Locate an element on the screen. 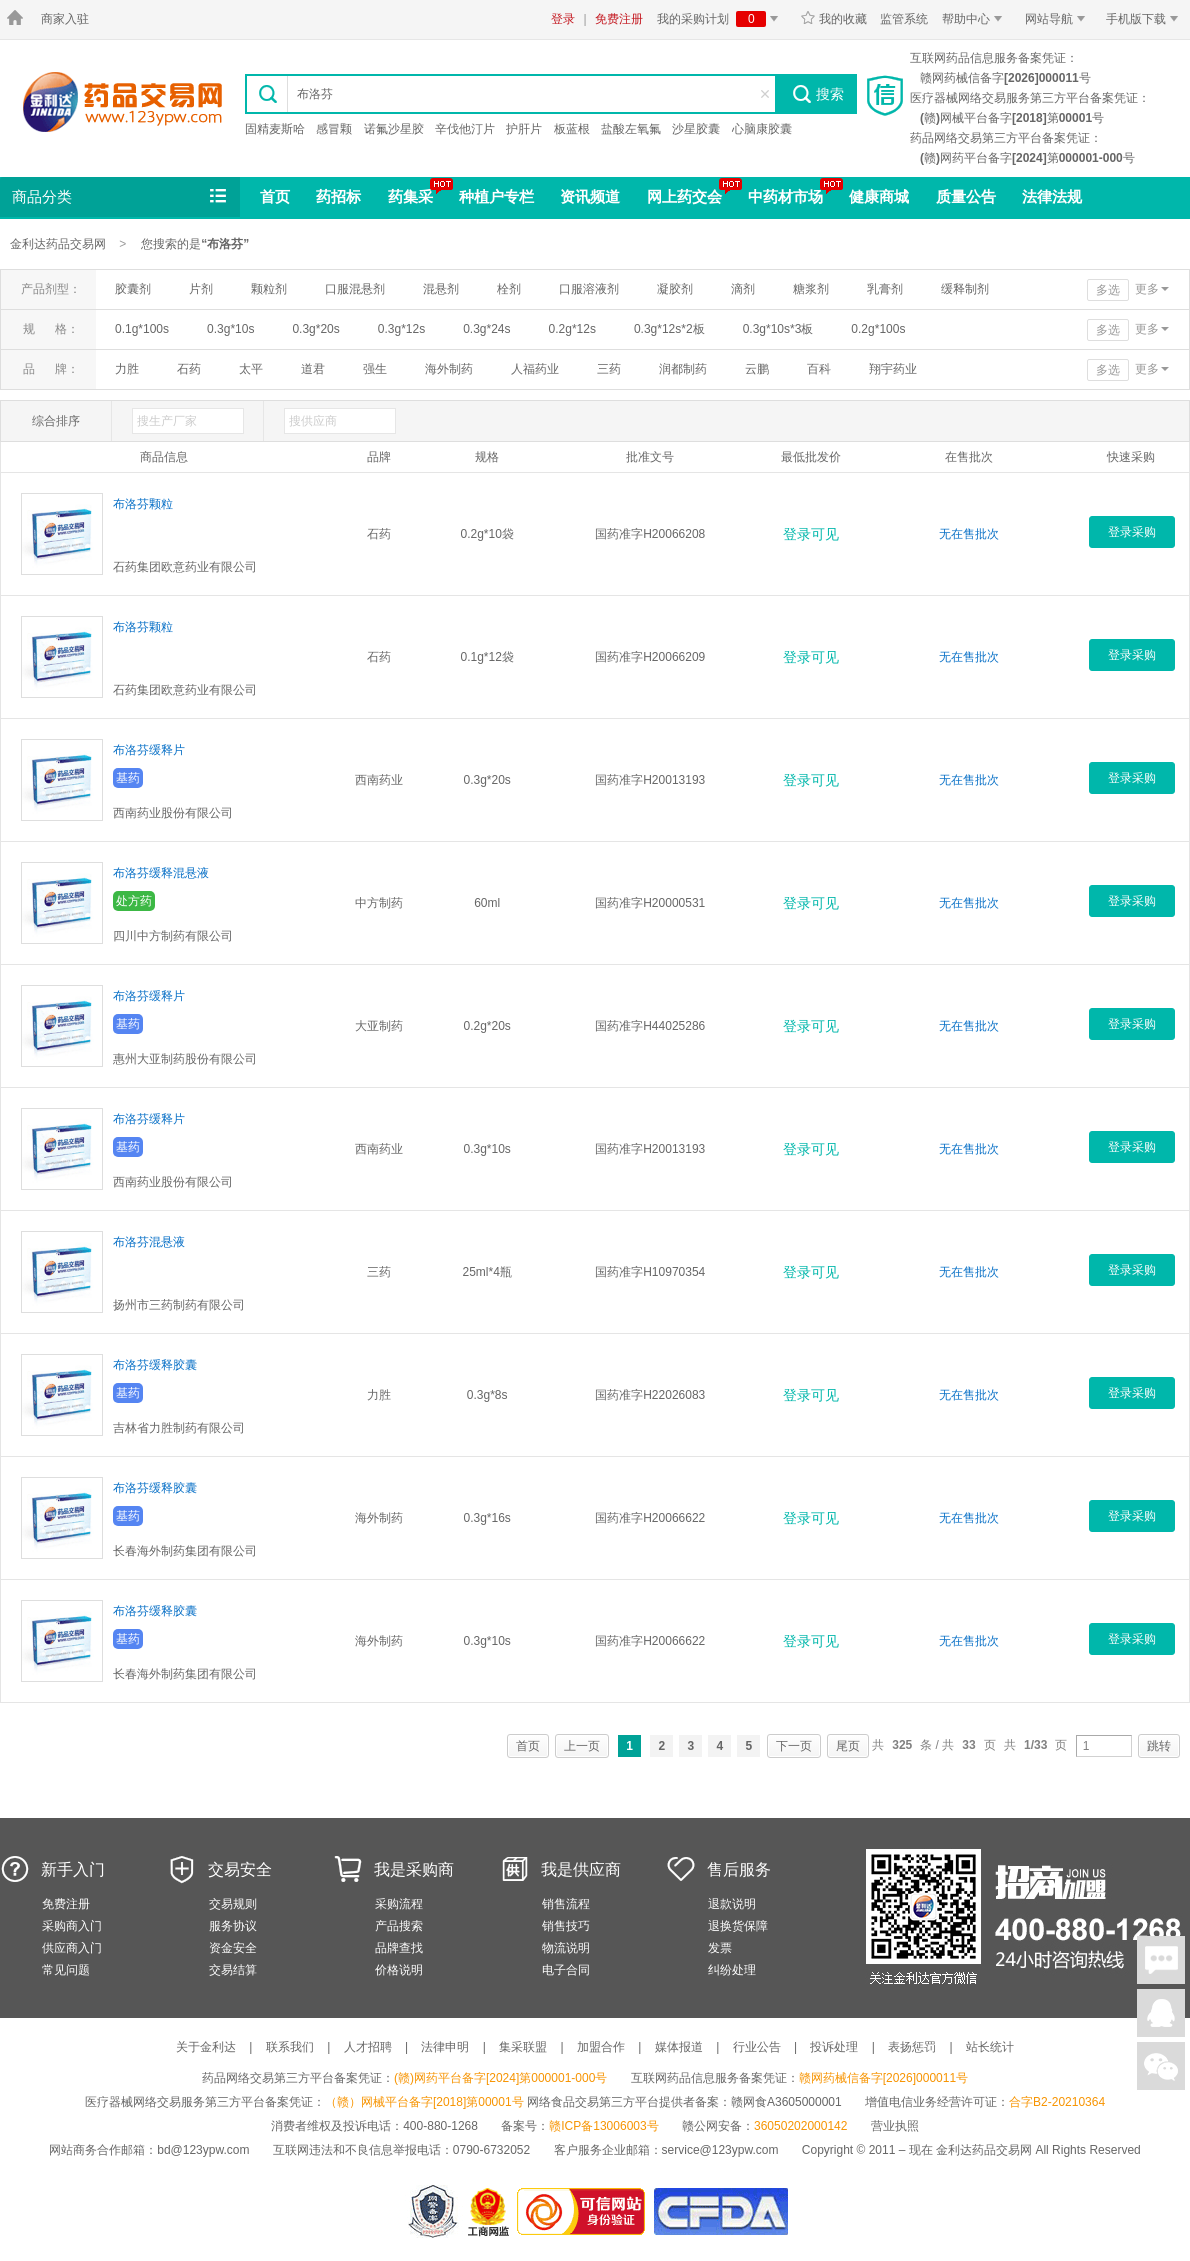 Image resolution: width=1190 pixels, height=2261 pixels. 板蓝根 is located at coordinates (572, 129).